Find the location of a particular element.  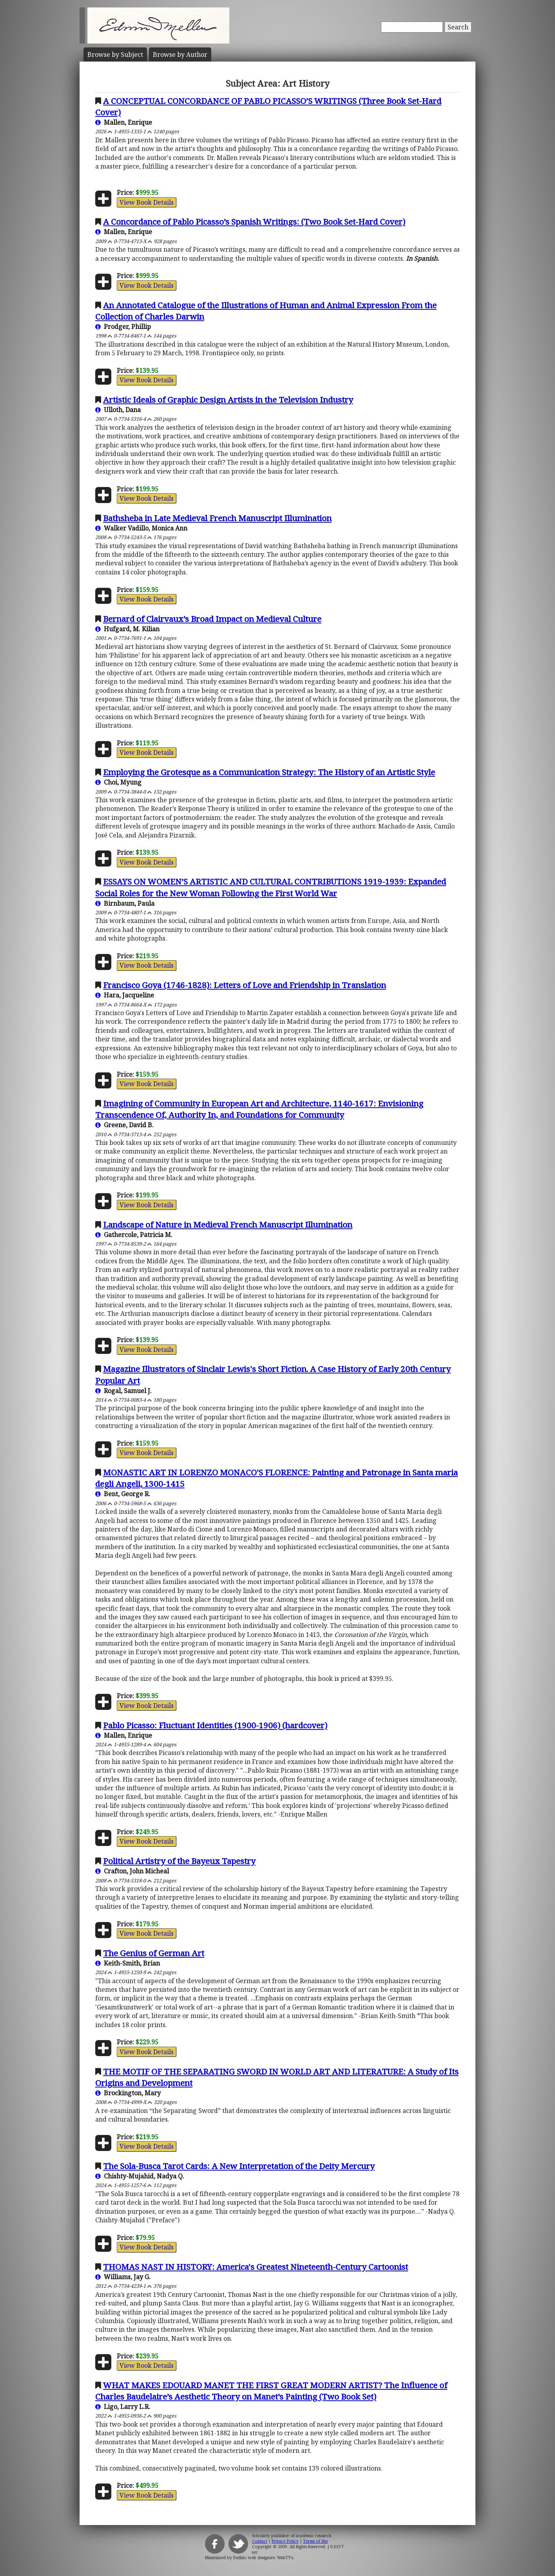

Author is located at coordinates (180, 54).